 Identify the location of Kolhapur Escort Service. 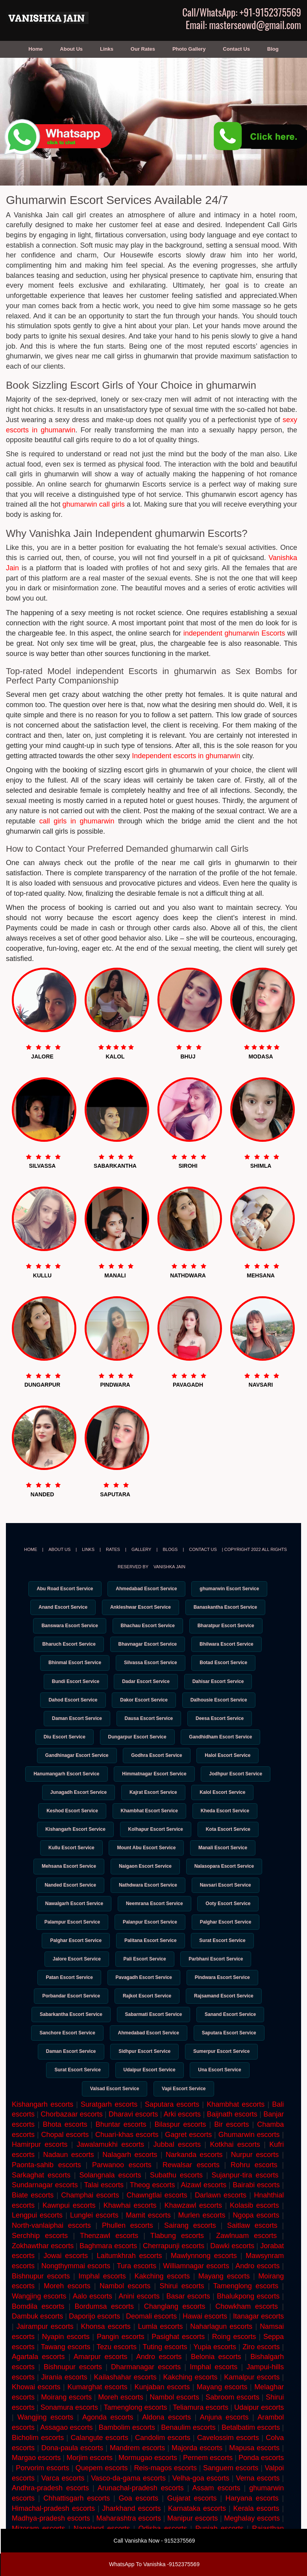
(155, 1840).